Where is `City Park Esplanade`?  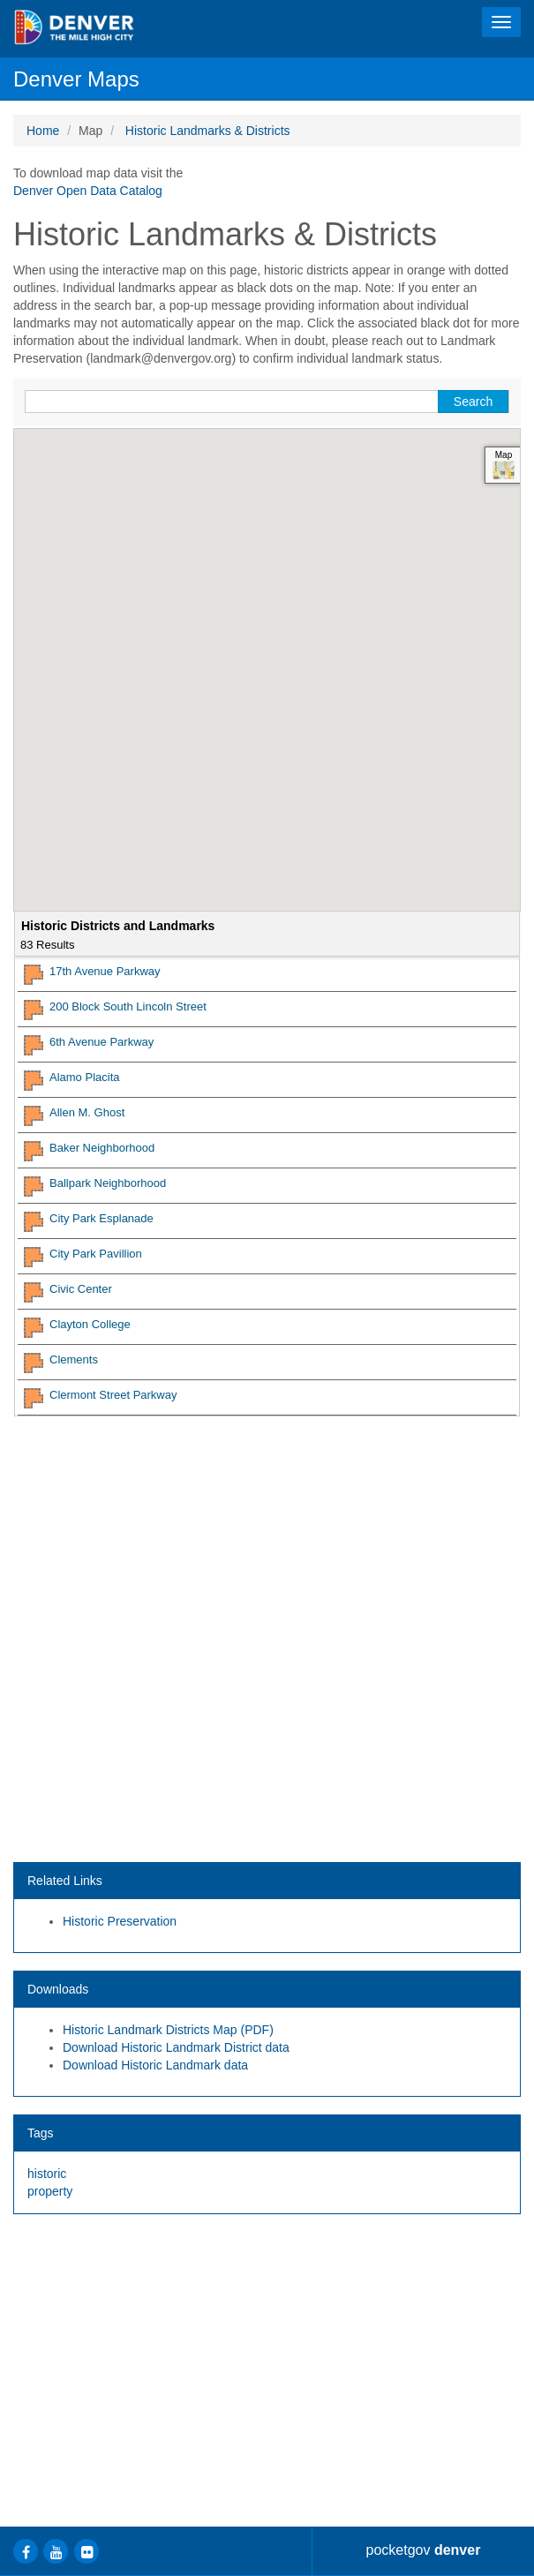
City Park Esplanade is located at coordinates (101, 1218).